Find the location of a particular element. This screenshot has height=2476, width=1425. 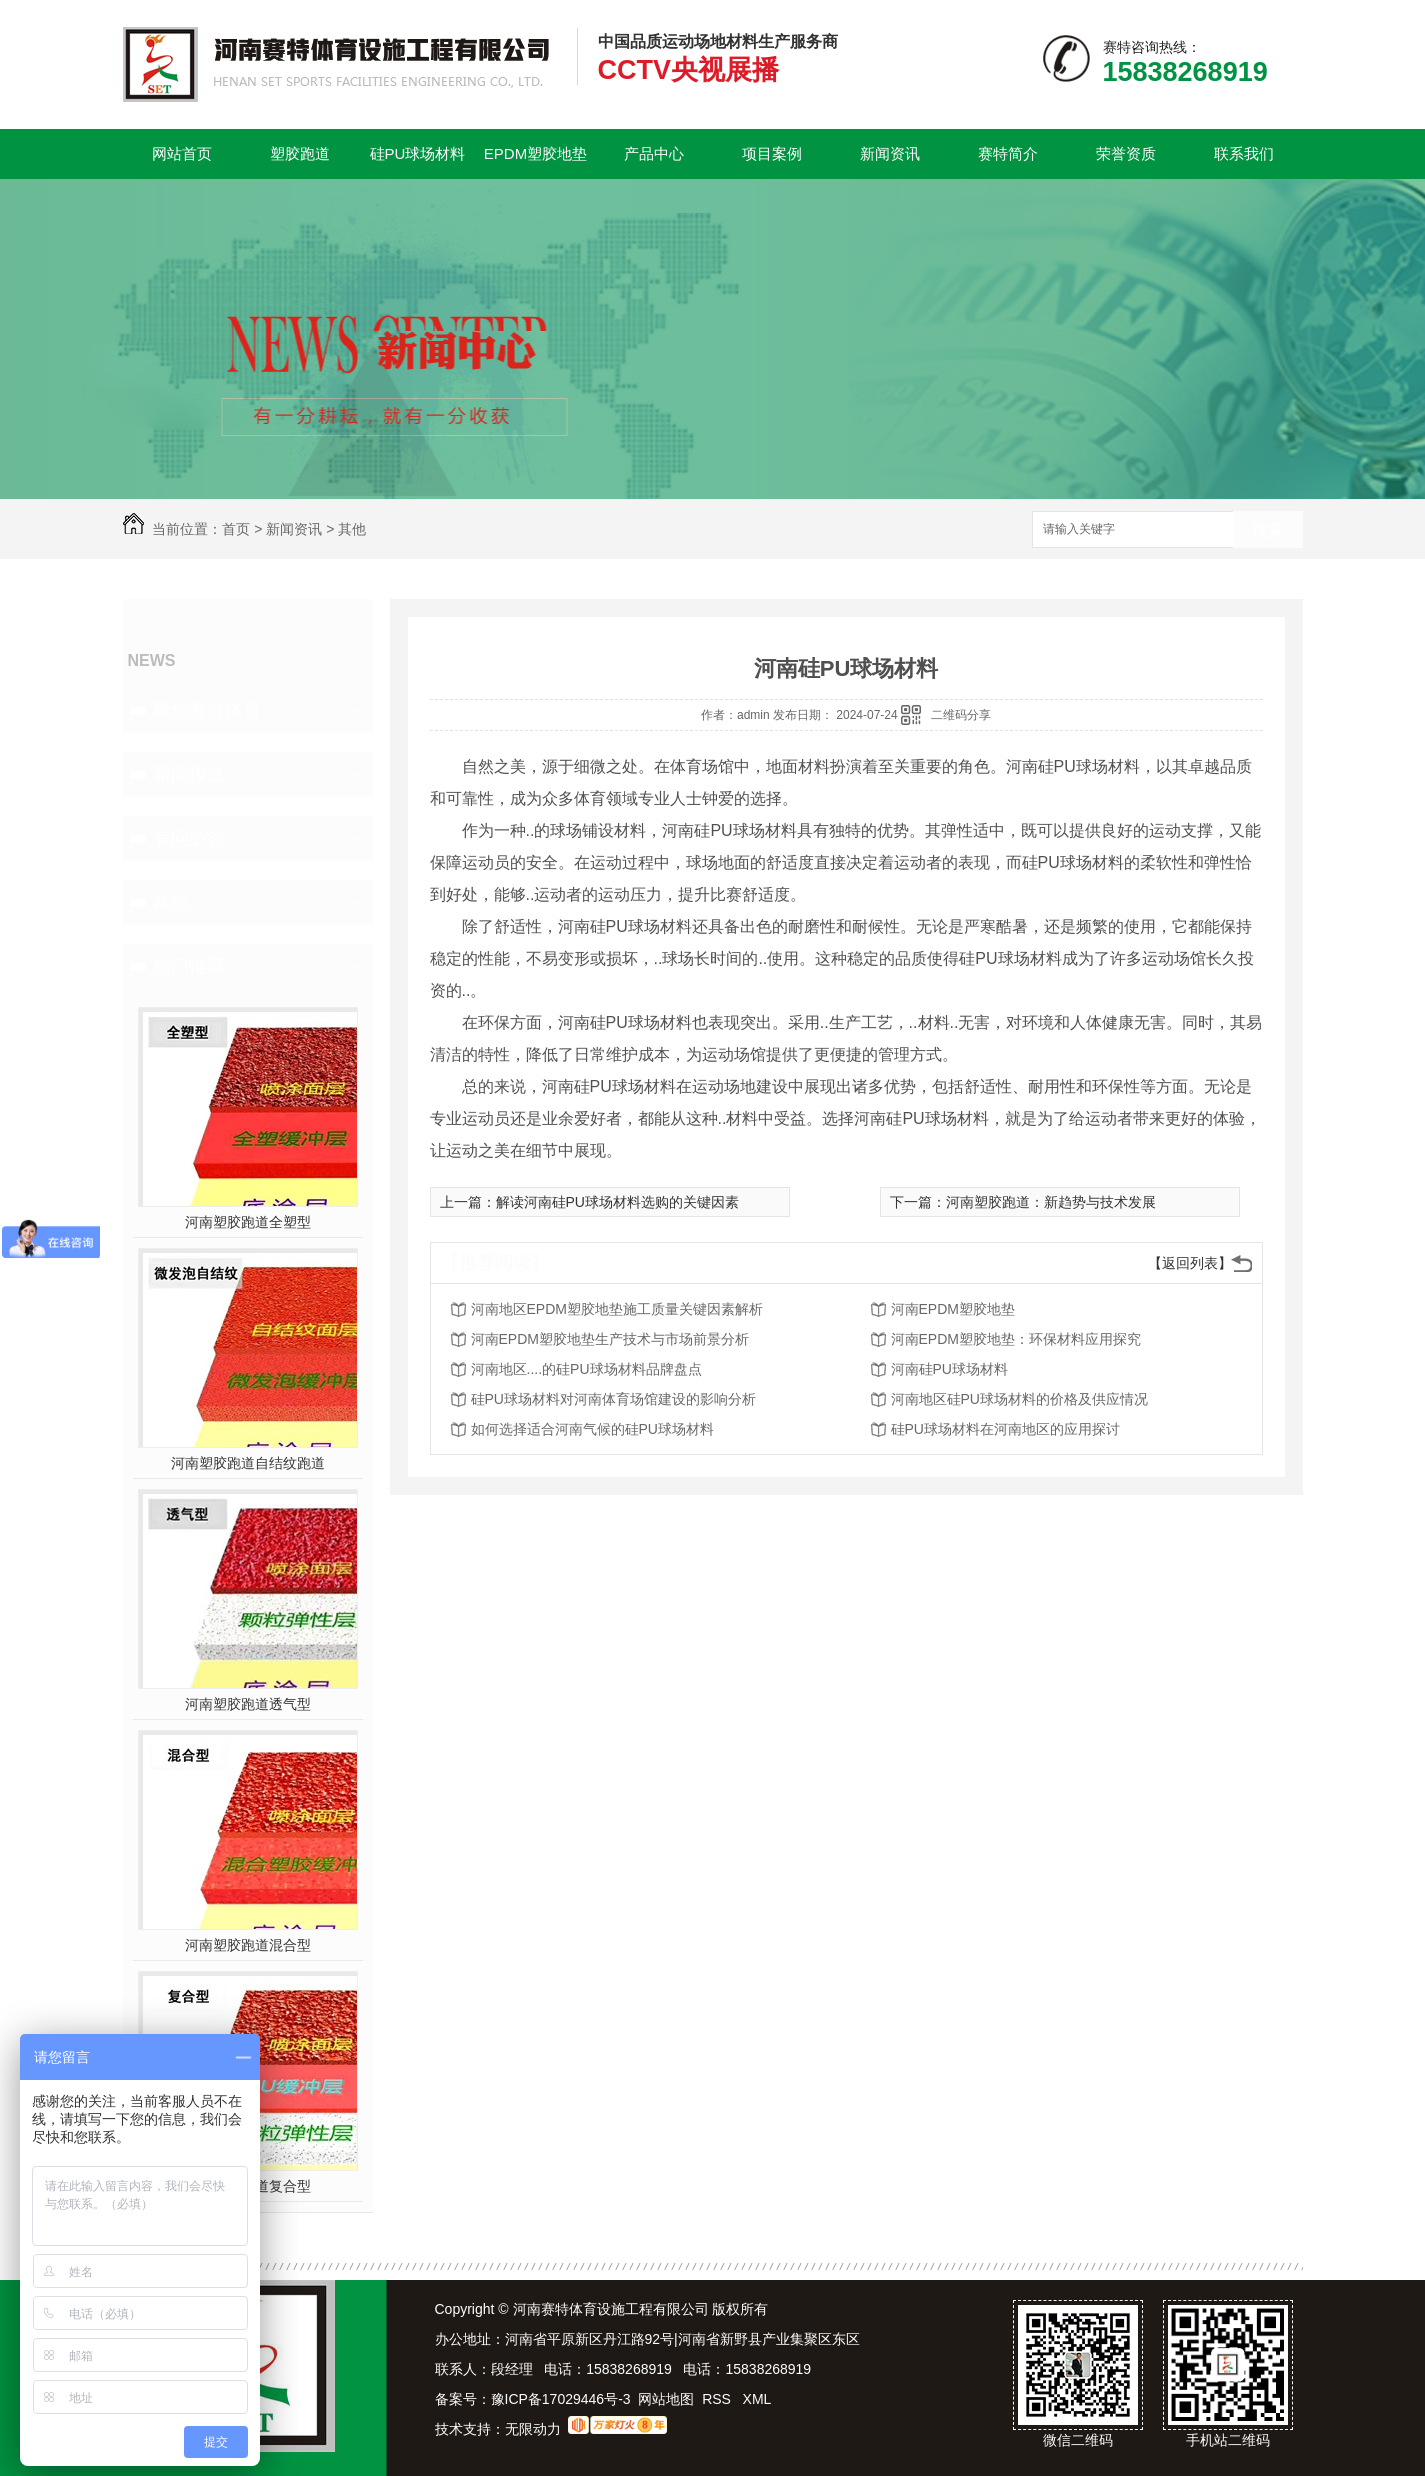

新闻资讯 is located at coordinates (890, 153).